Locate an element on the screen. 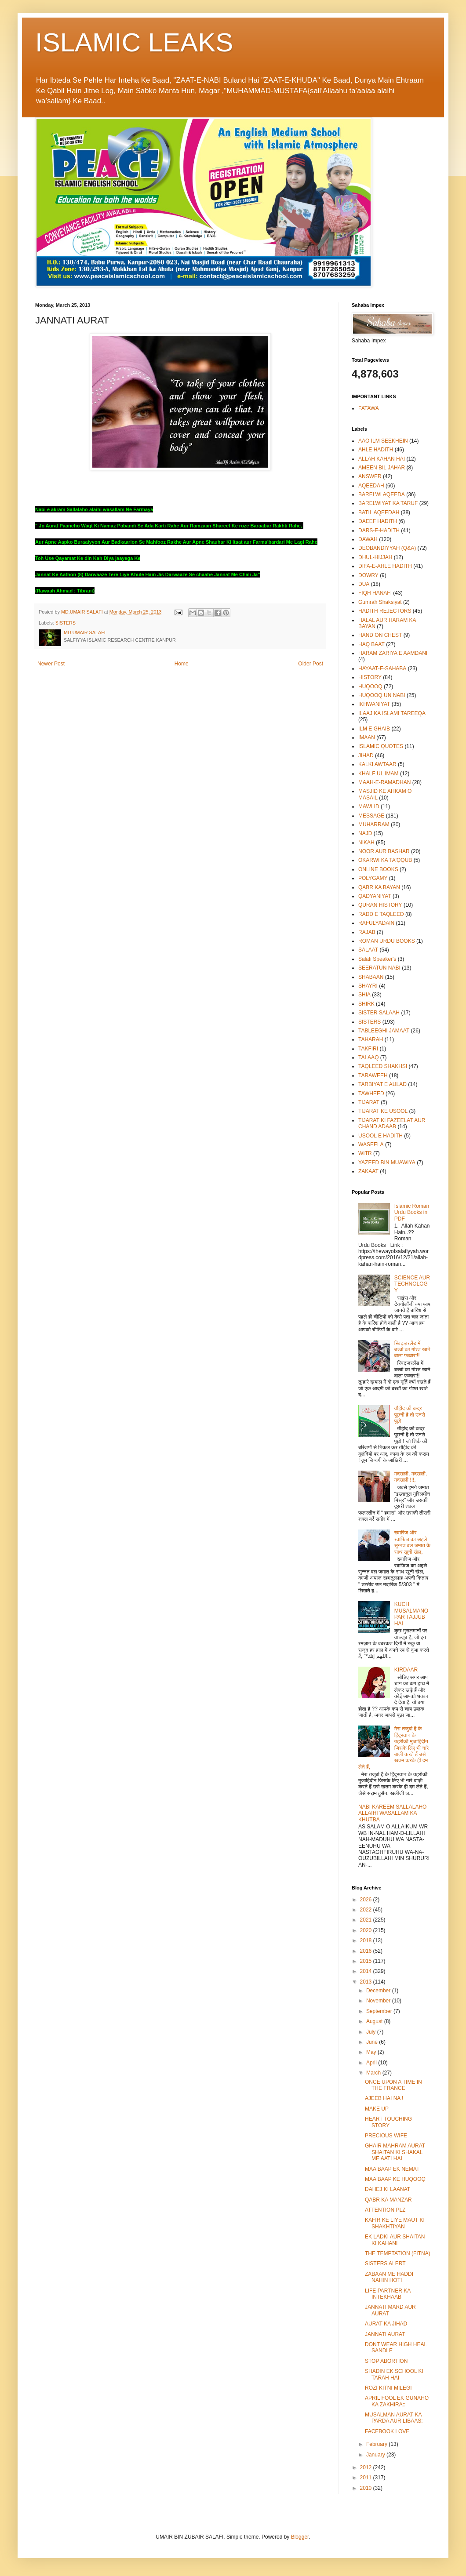 The image size is (466, 2576). November is located at coordinates (379, 2001).